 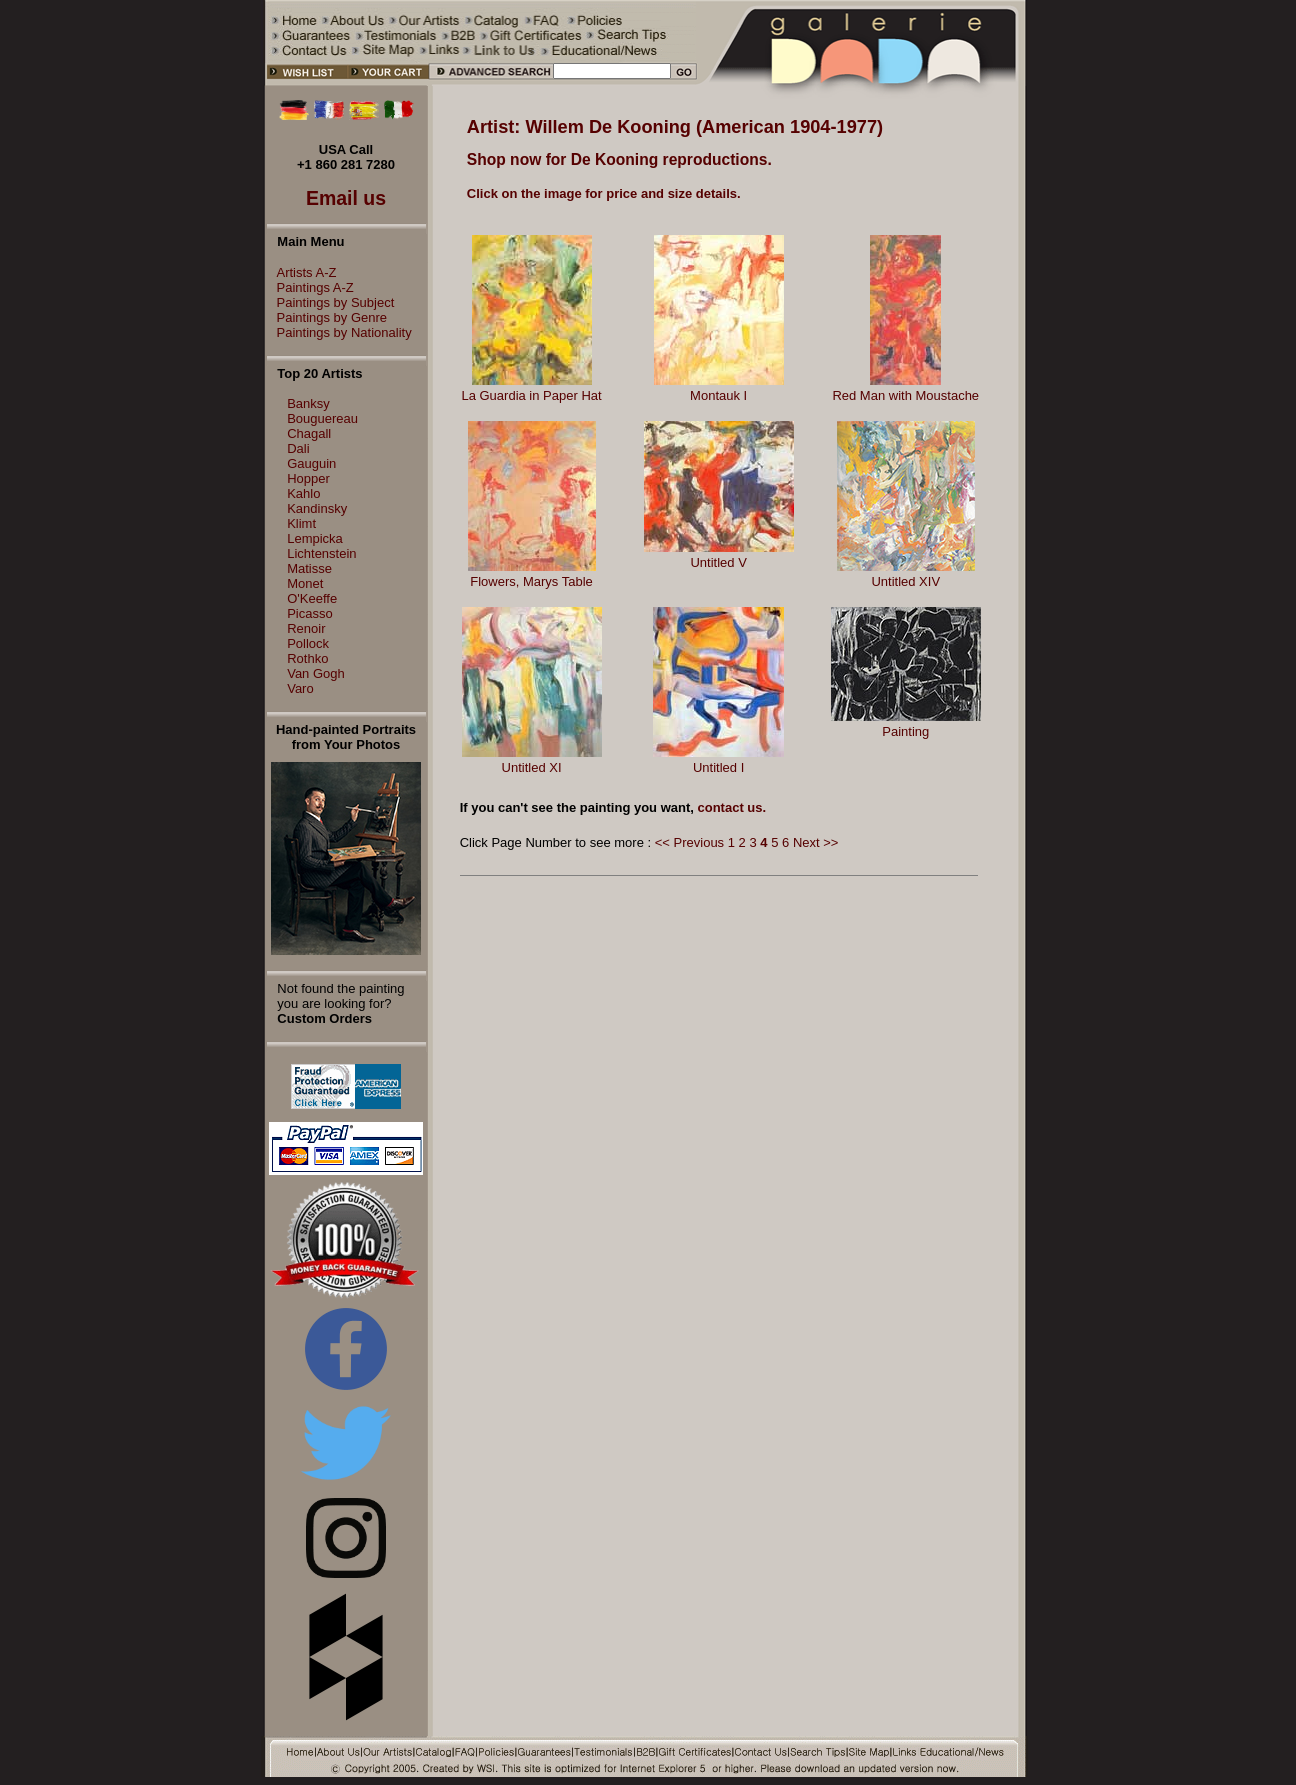 What do you see at coordinates (905, 731) in the screenshot?
I see `Painting` at bounding box center [905, 731].